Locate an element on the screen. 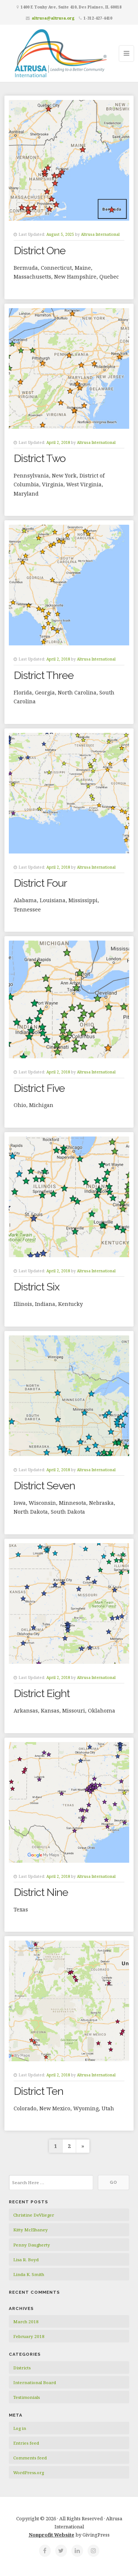  Linda K. Smith is located at coordinates (28, 2274).